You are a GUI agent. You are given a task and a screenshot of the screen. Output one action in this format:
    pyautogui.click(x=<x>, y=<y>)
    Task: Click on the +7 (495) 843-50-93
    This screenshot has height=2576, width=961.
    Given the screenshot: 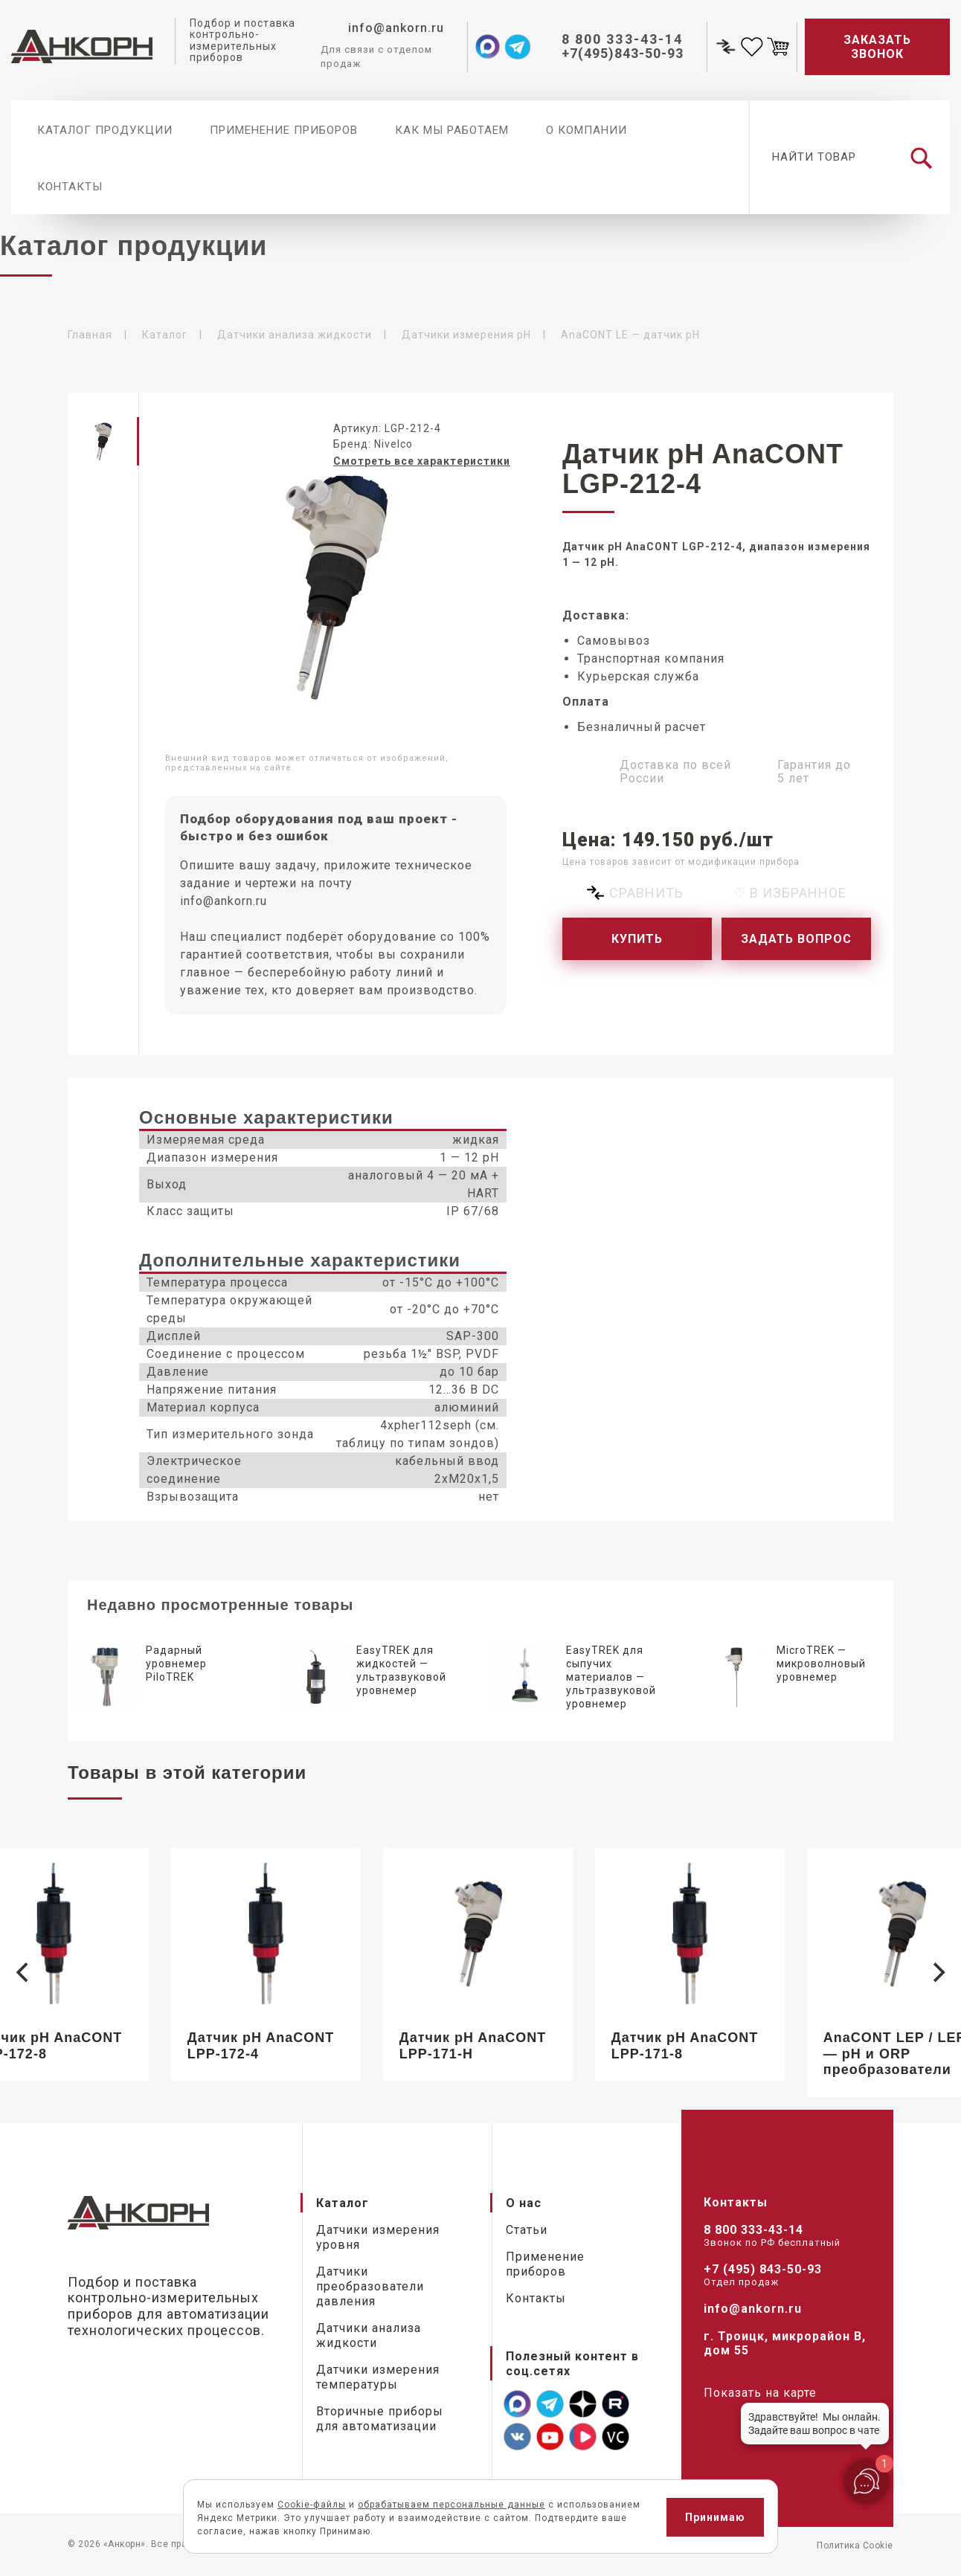 What is the action you would take?
    pyautogui.click(x=763, y=2269)
    